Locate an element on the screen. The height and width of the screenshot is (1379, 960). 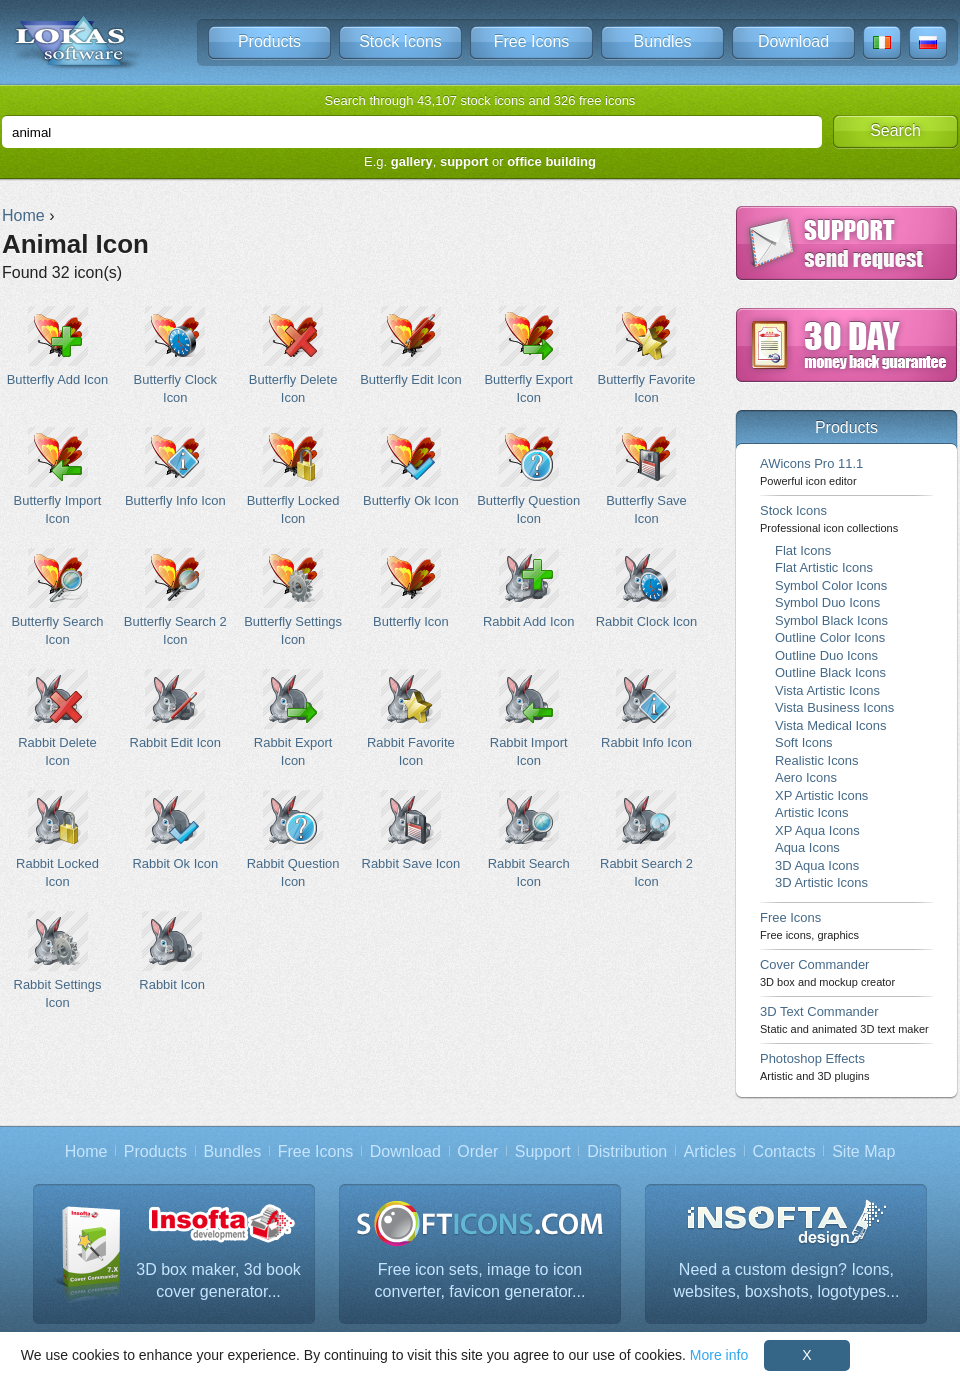
Rabbit Export Icon is located at coordinates (293, 718).